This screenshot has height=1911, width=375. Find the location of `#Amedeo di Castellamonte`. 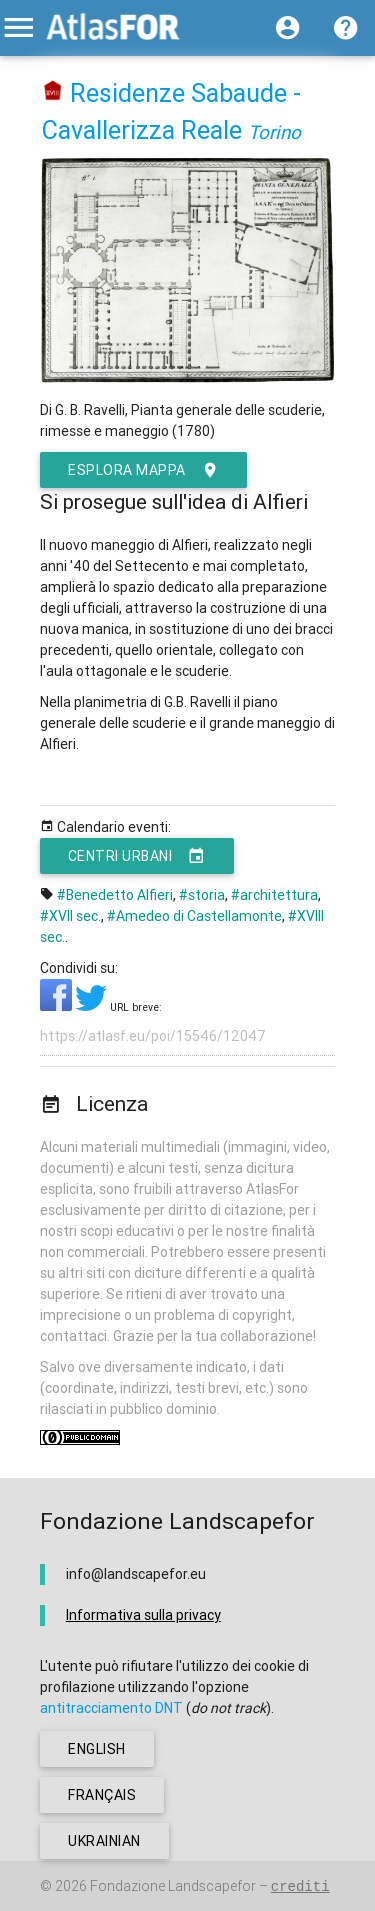

#Amedeo di Castellamonte is located at coordinates (194, 916).